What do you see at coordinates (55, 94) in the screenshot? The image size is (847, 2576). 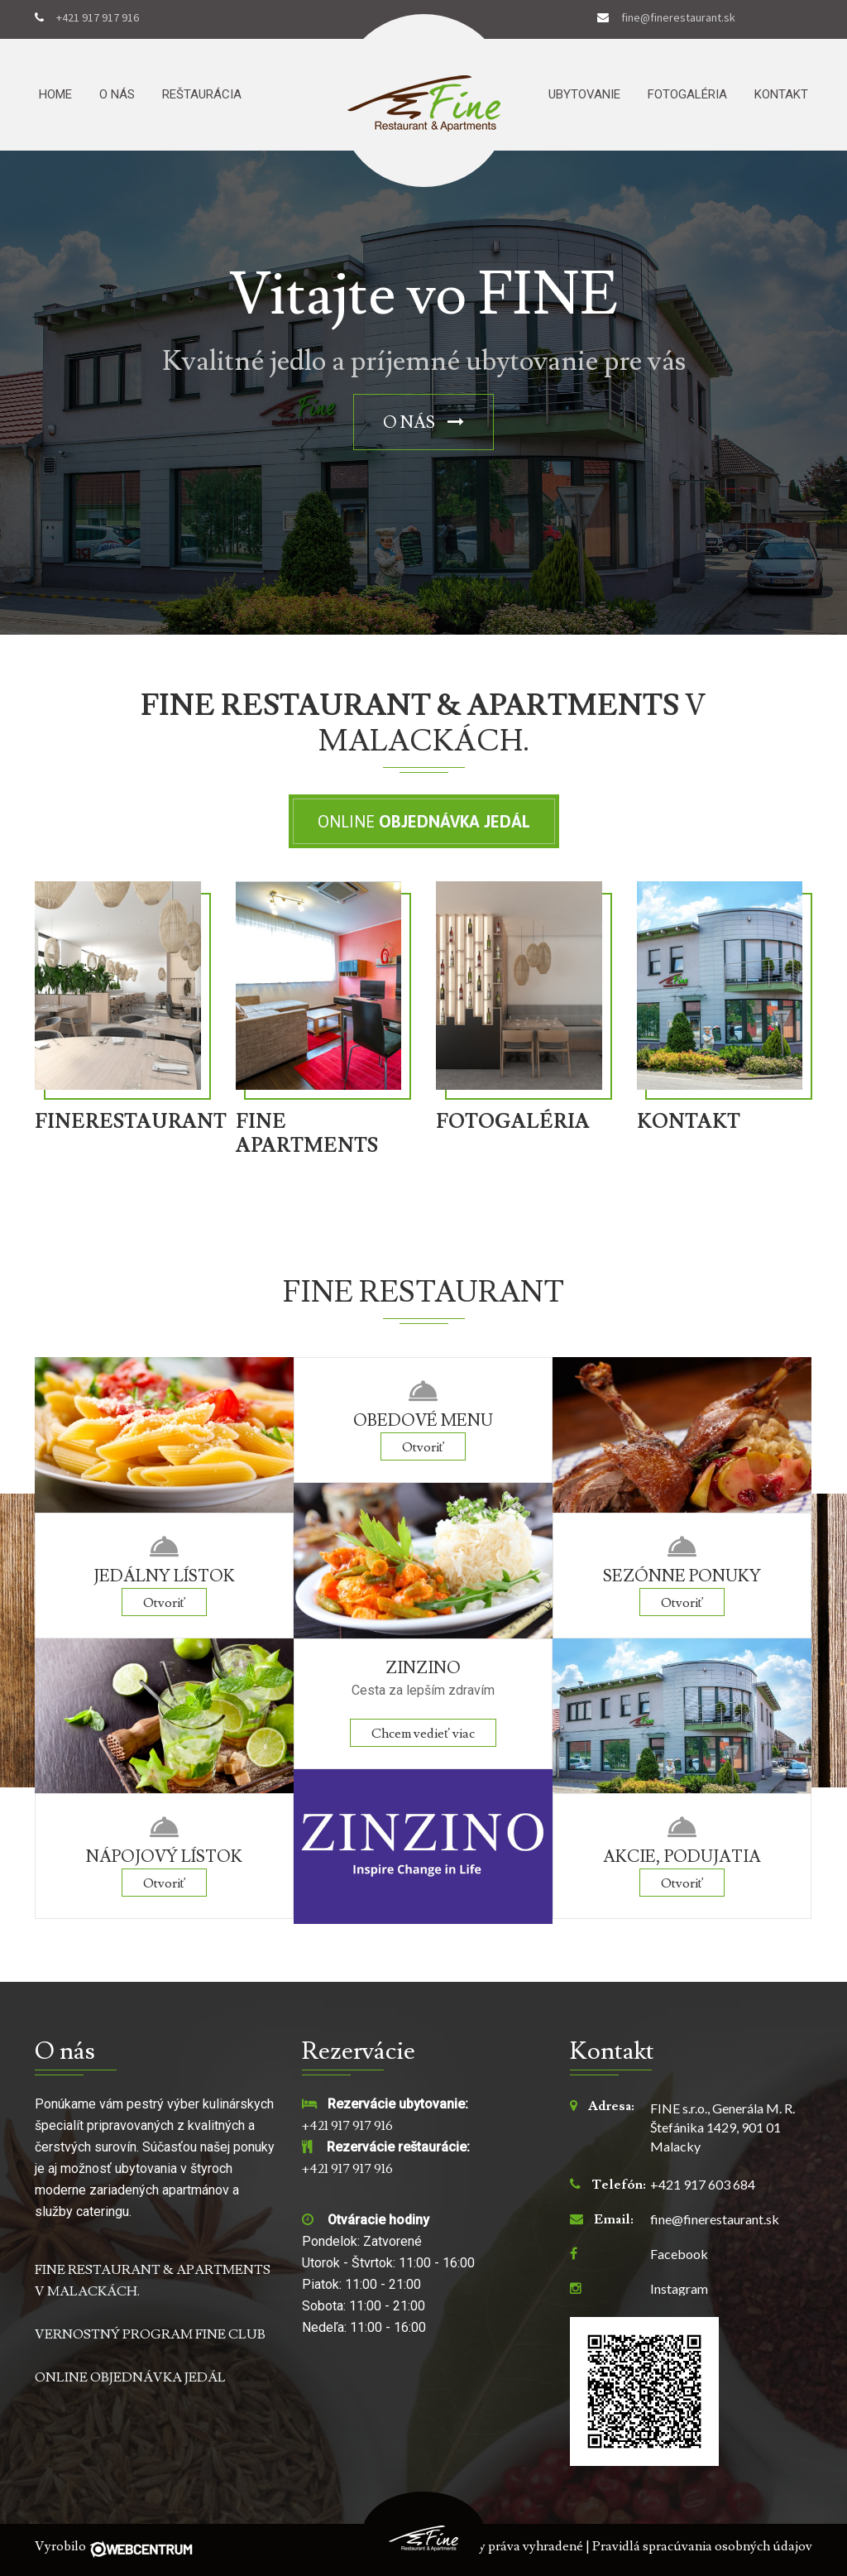 I see `Home` at bounding box center [55, 94].